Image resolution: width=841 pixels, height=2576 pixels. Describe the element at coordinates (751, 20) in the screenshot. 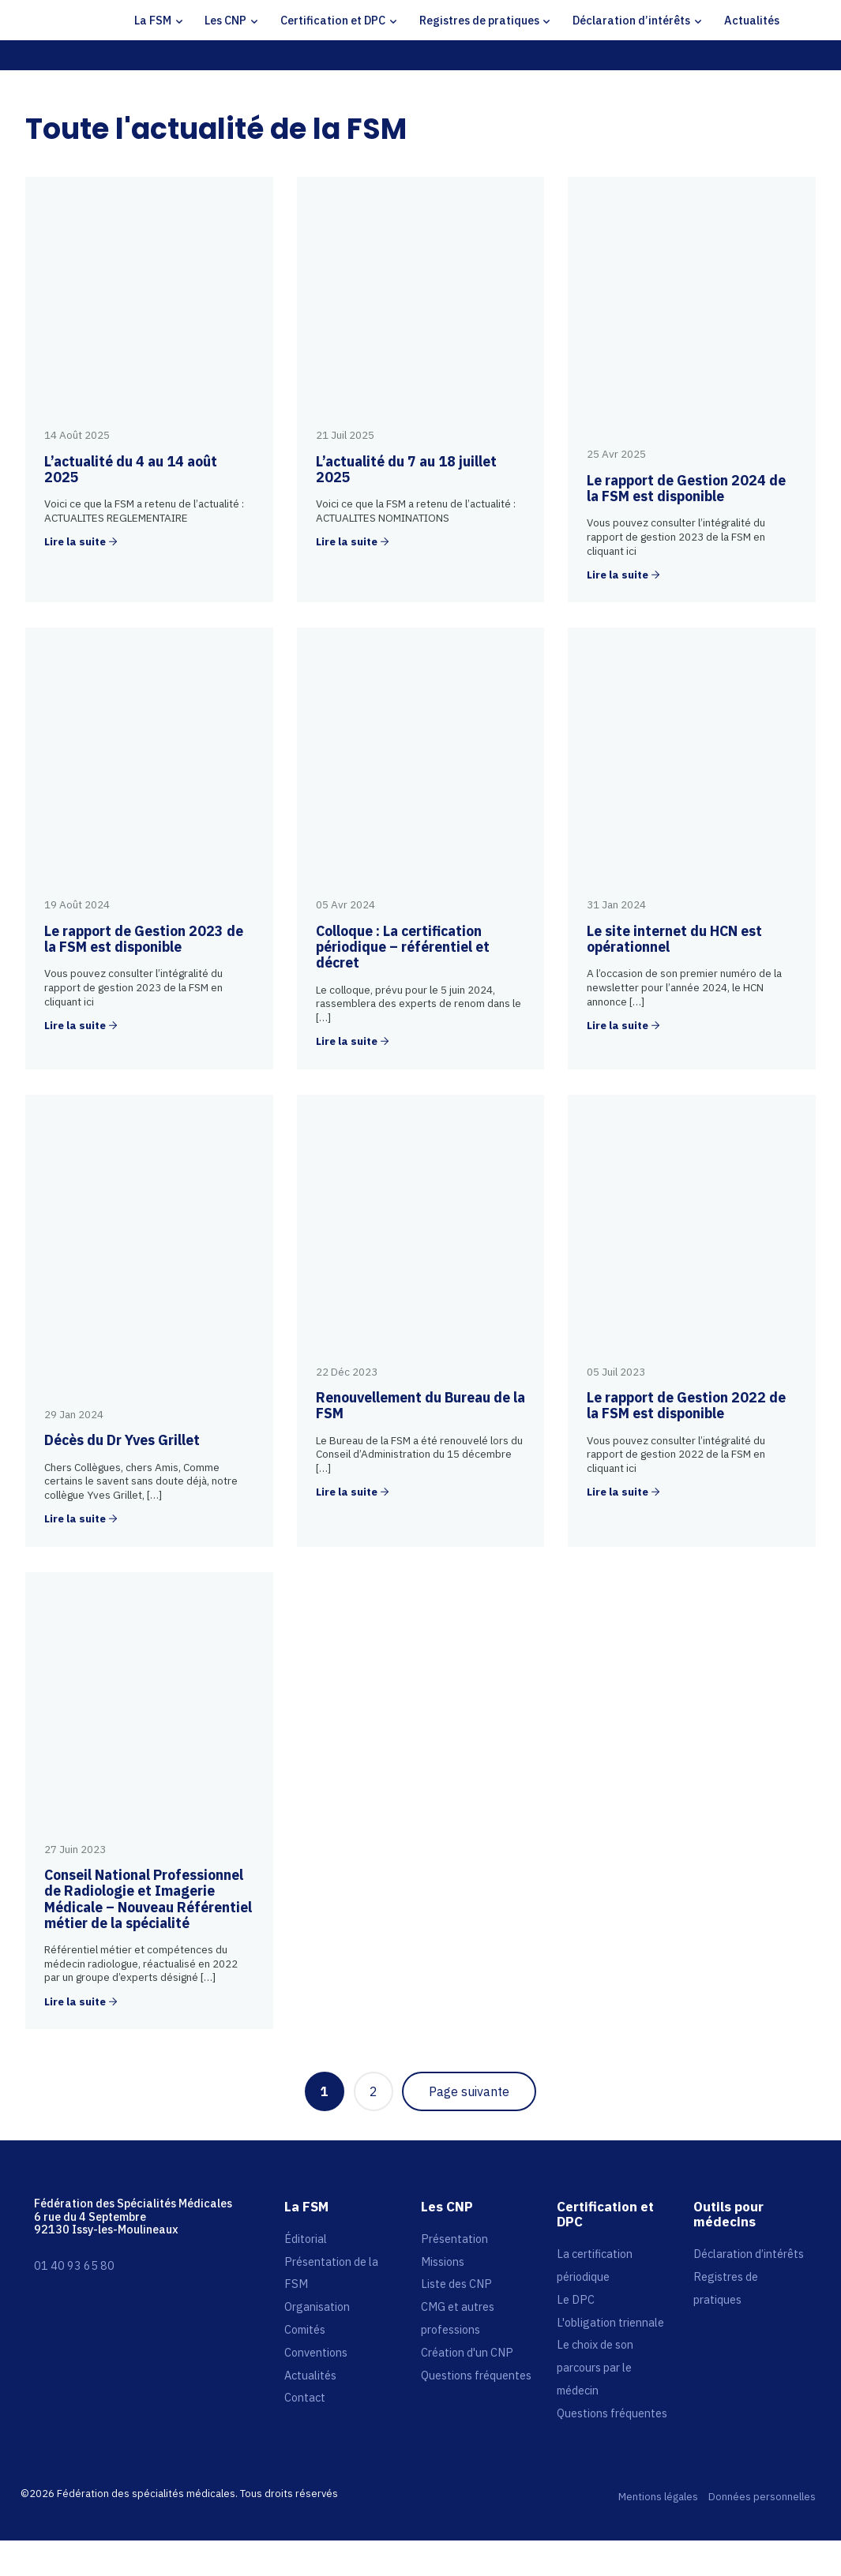

I see `Actualités` at that location.